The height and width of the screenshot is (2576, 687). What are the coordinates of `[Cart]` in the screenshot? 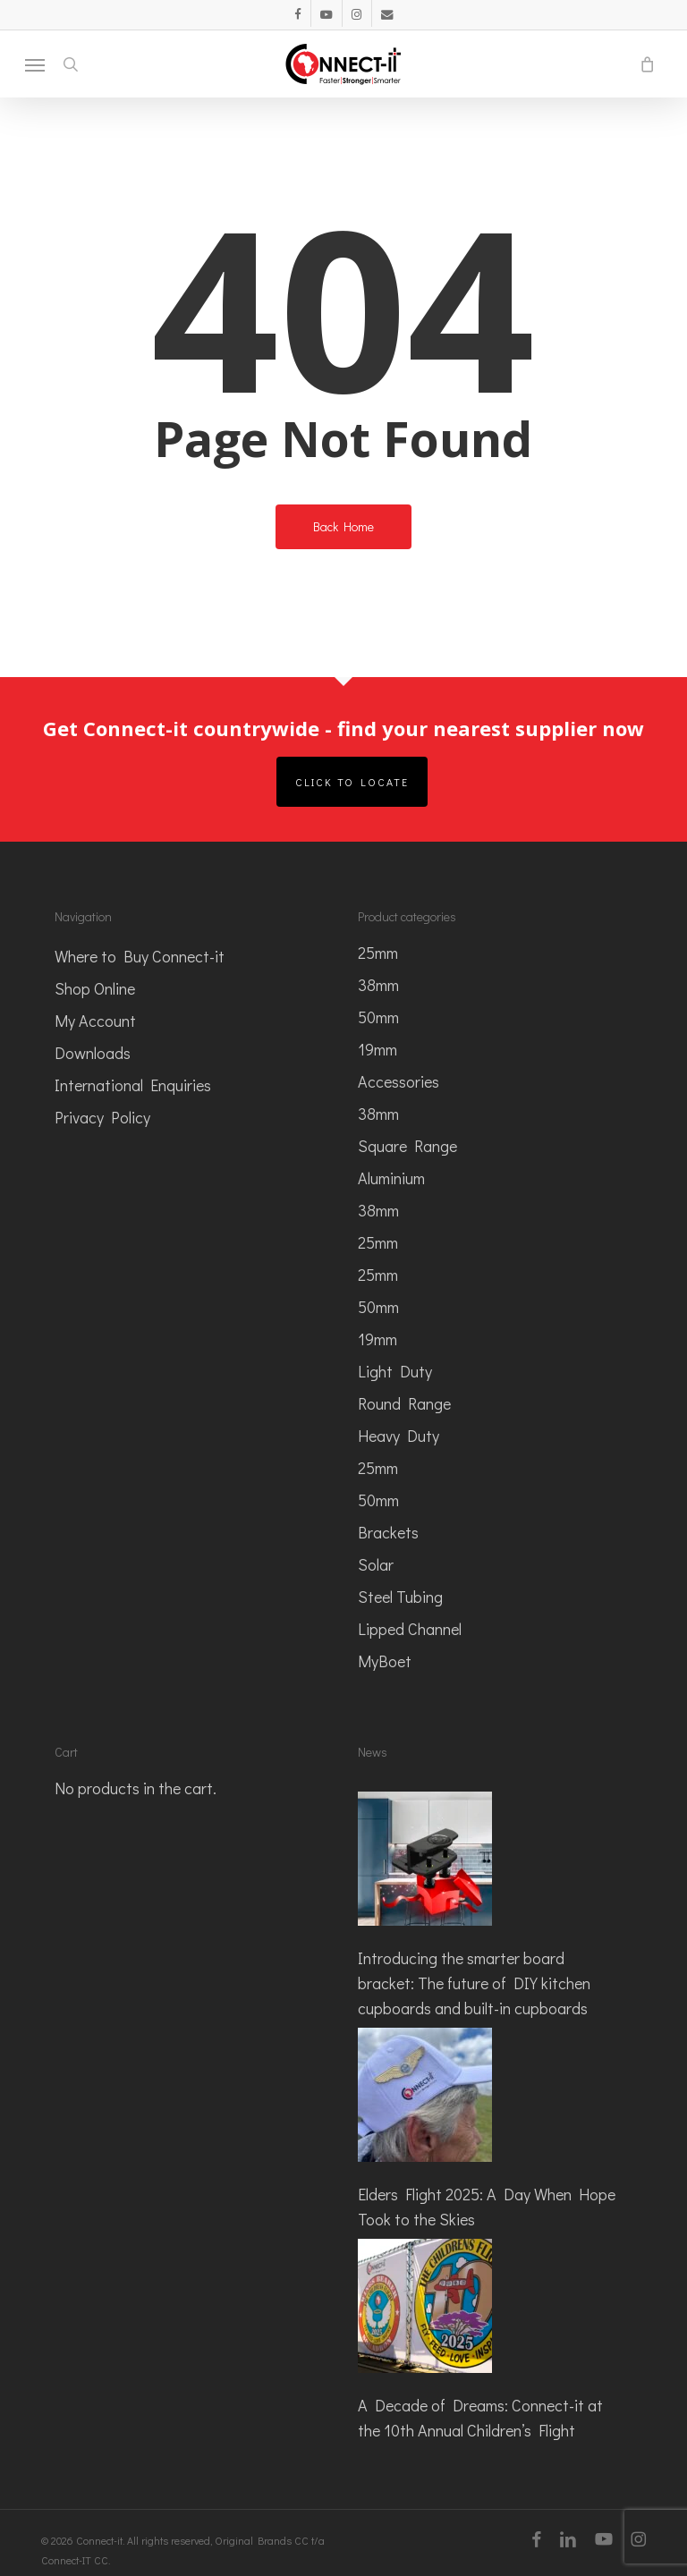 It's located at (642, 64).